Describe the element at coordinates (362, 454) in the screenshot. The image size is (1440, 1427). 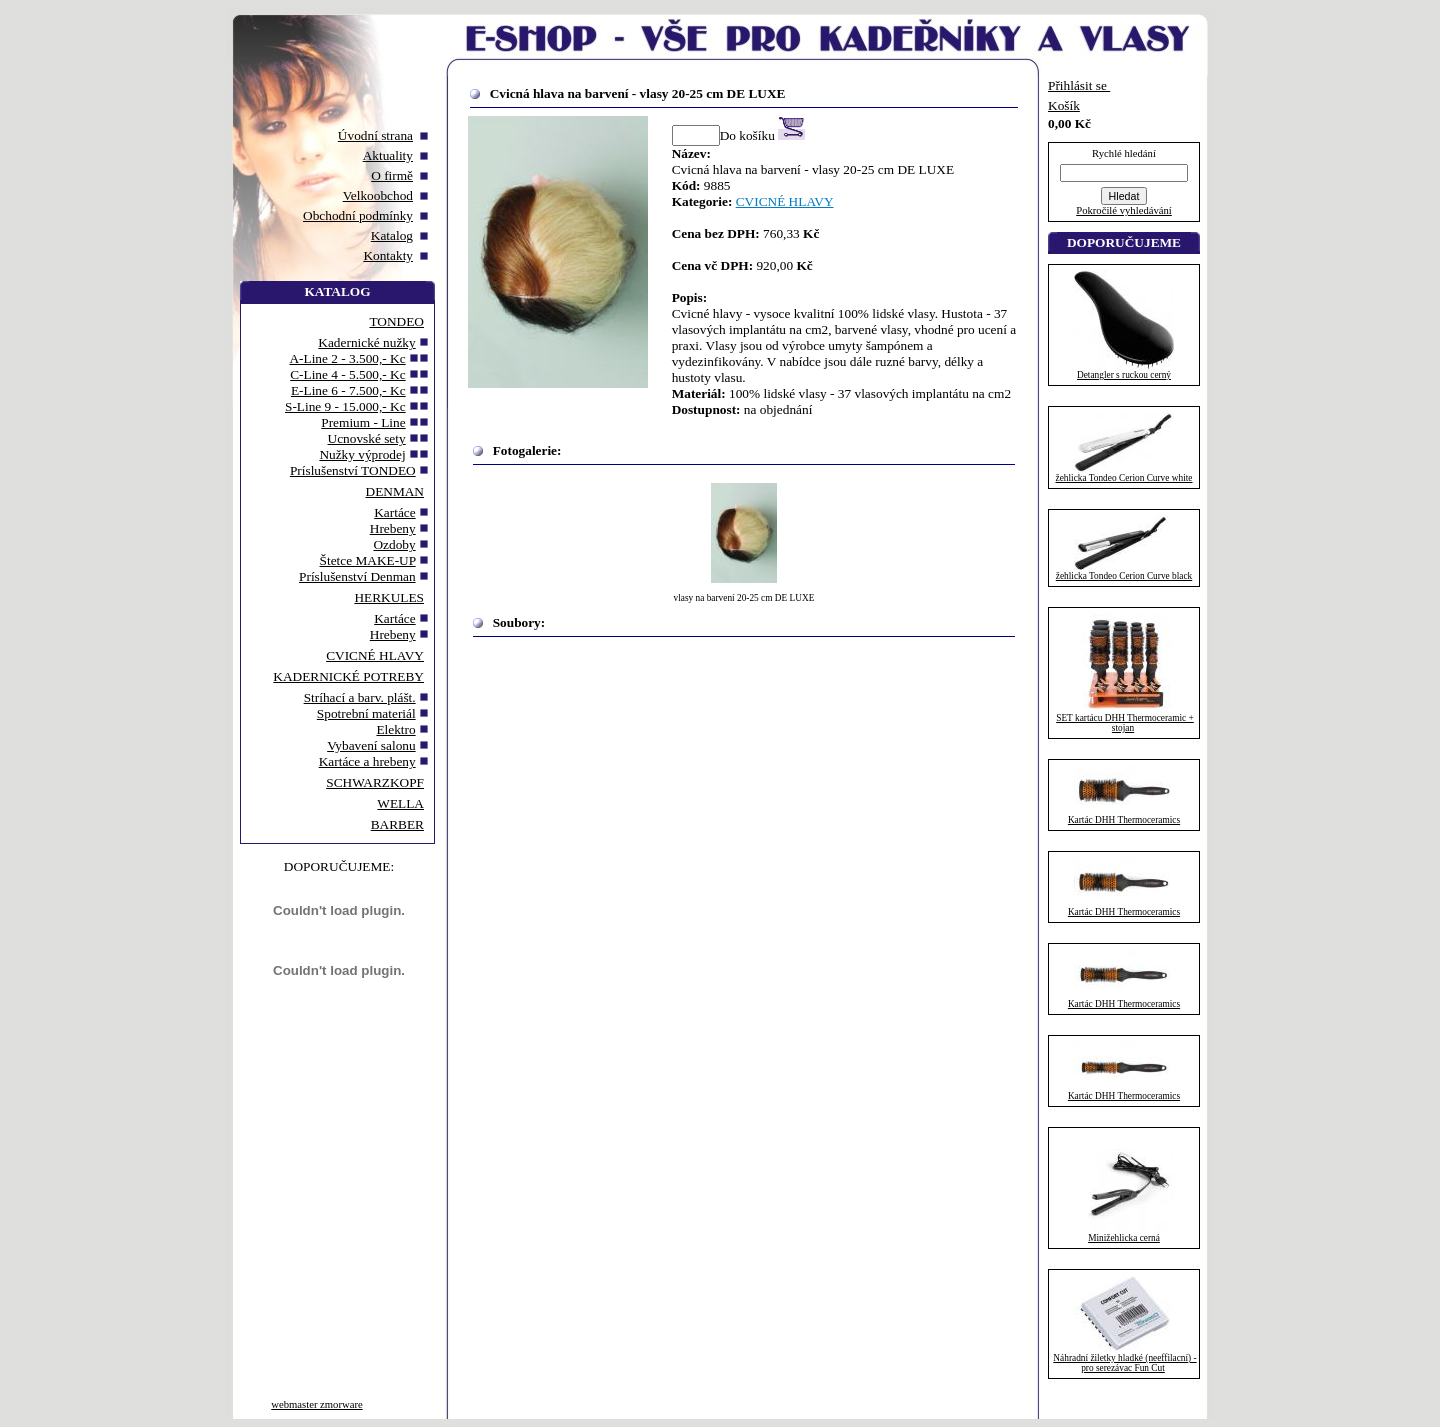
I see `Nužky výprodej` at that location.